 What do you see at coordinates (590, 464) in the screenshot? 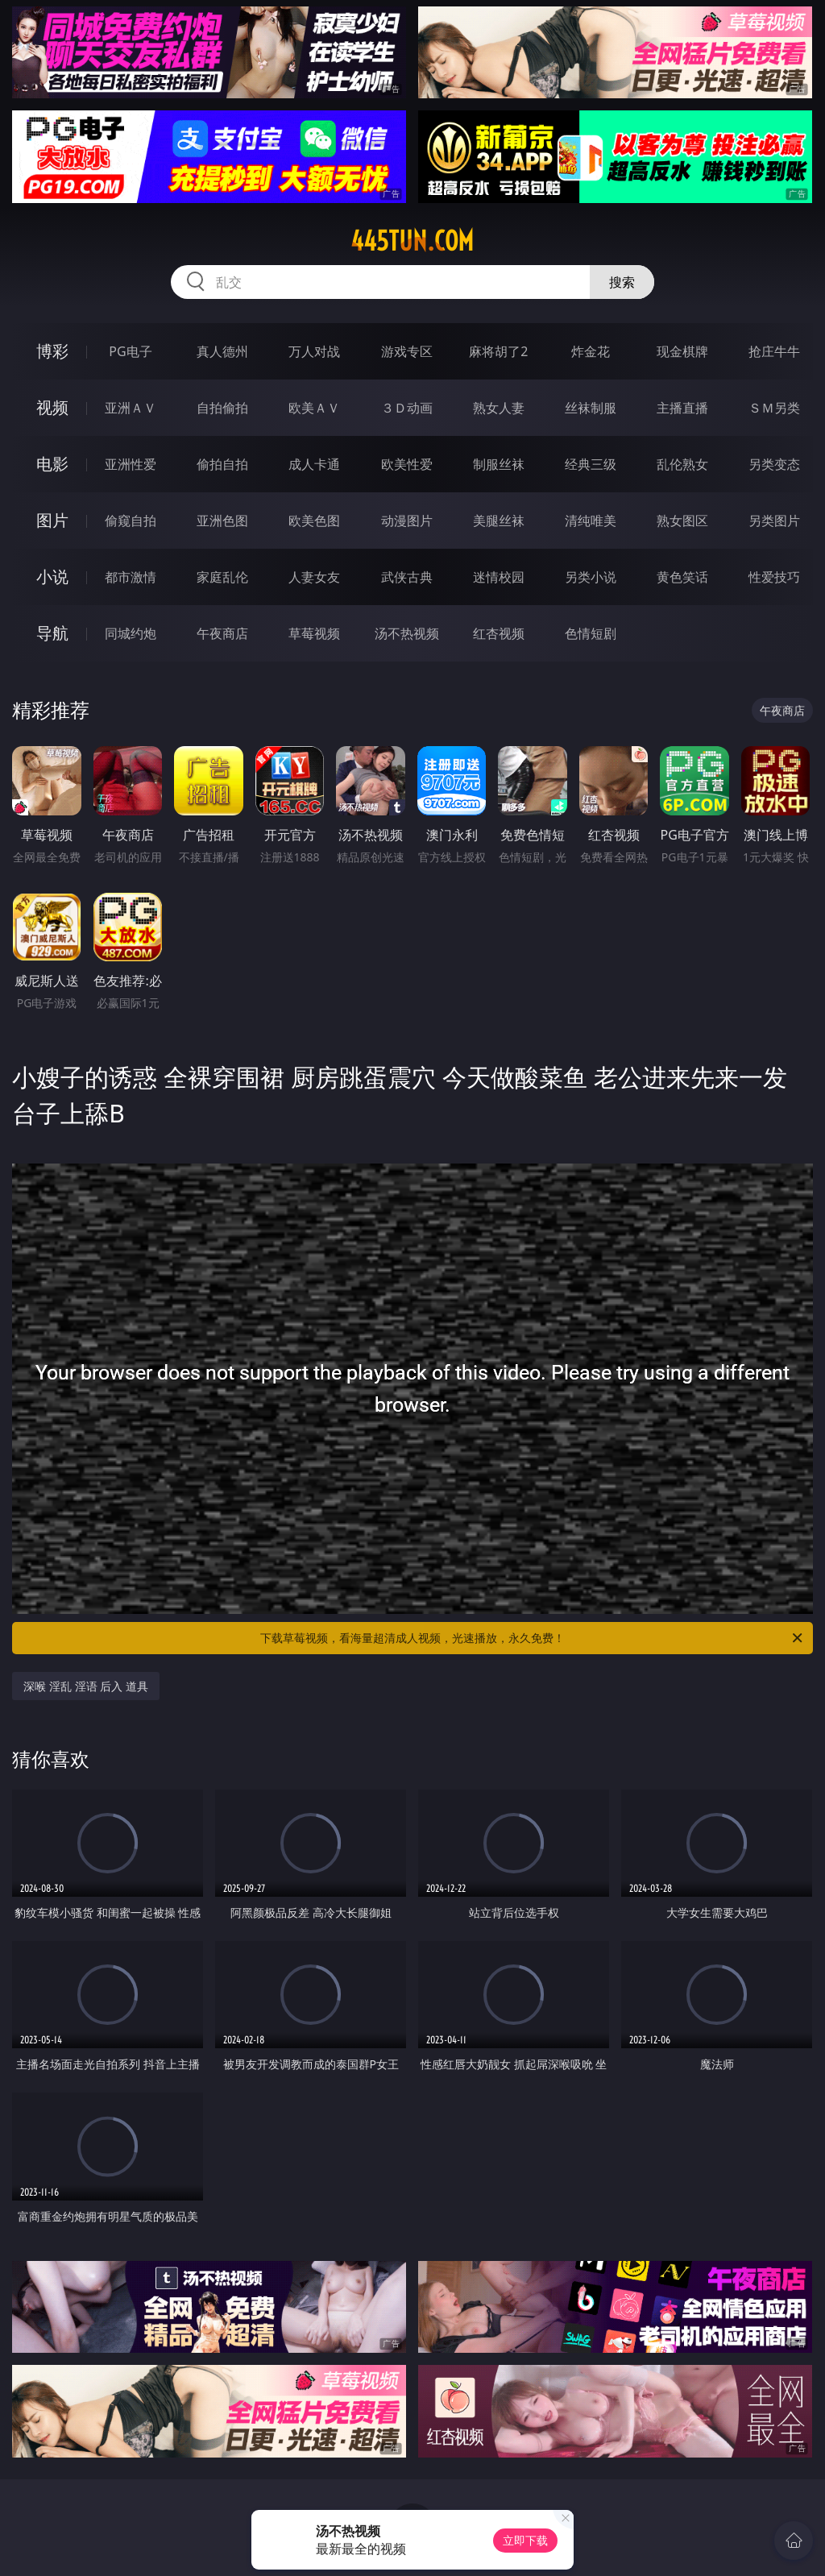
I see `经典三级` at bounding box center [590, 464].